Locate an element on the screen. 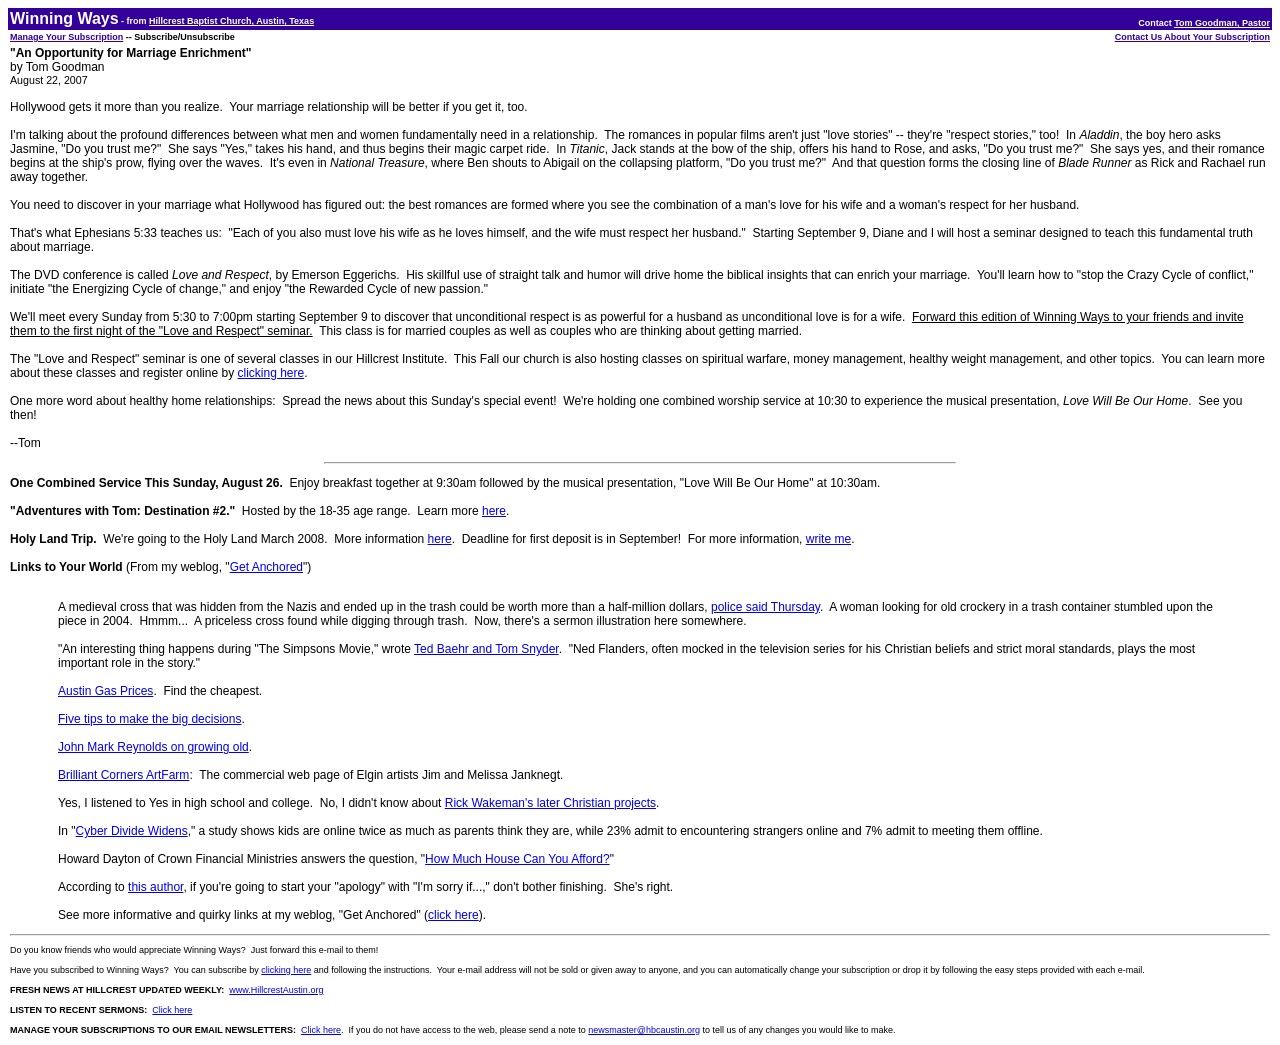  Hillcrest Baptist Church, Austin, Texas is located at coordinates (231, 21).